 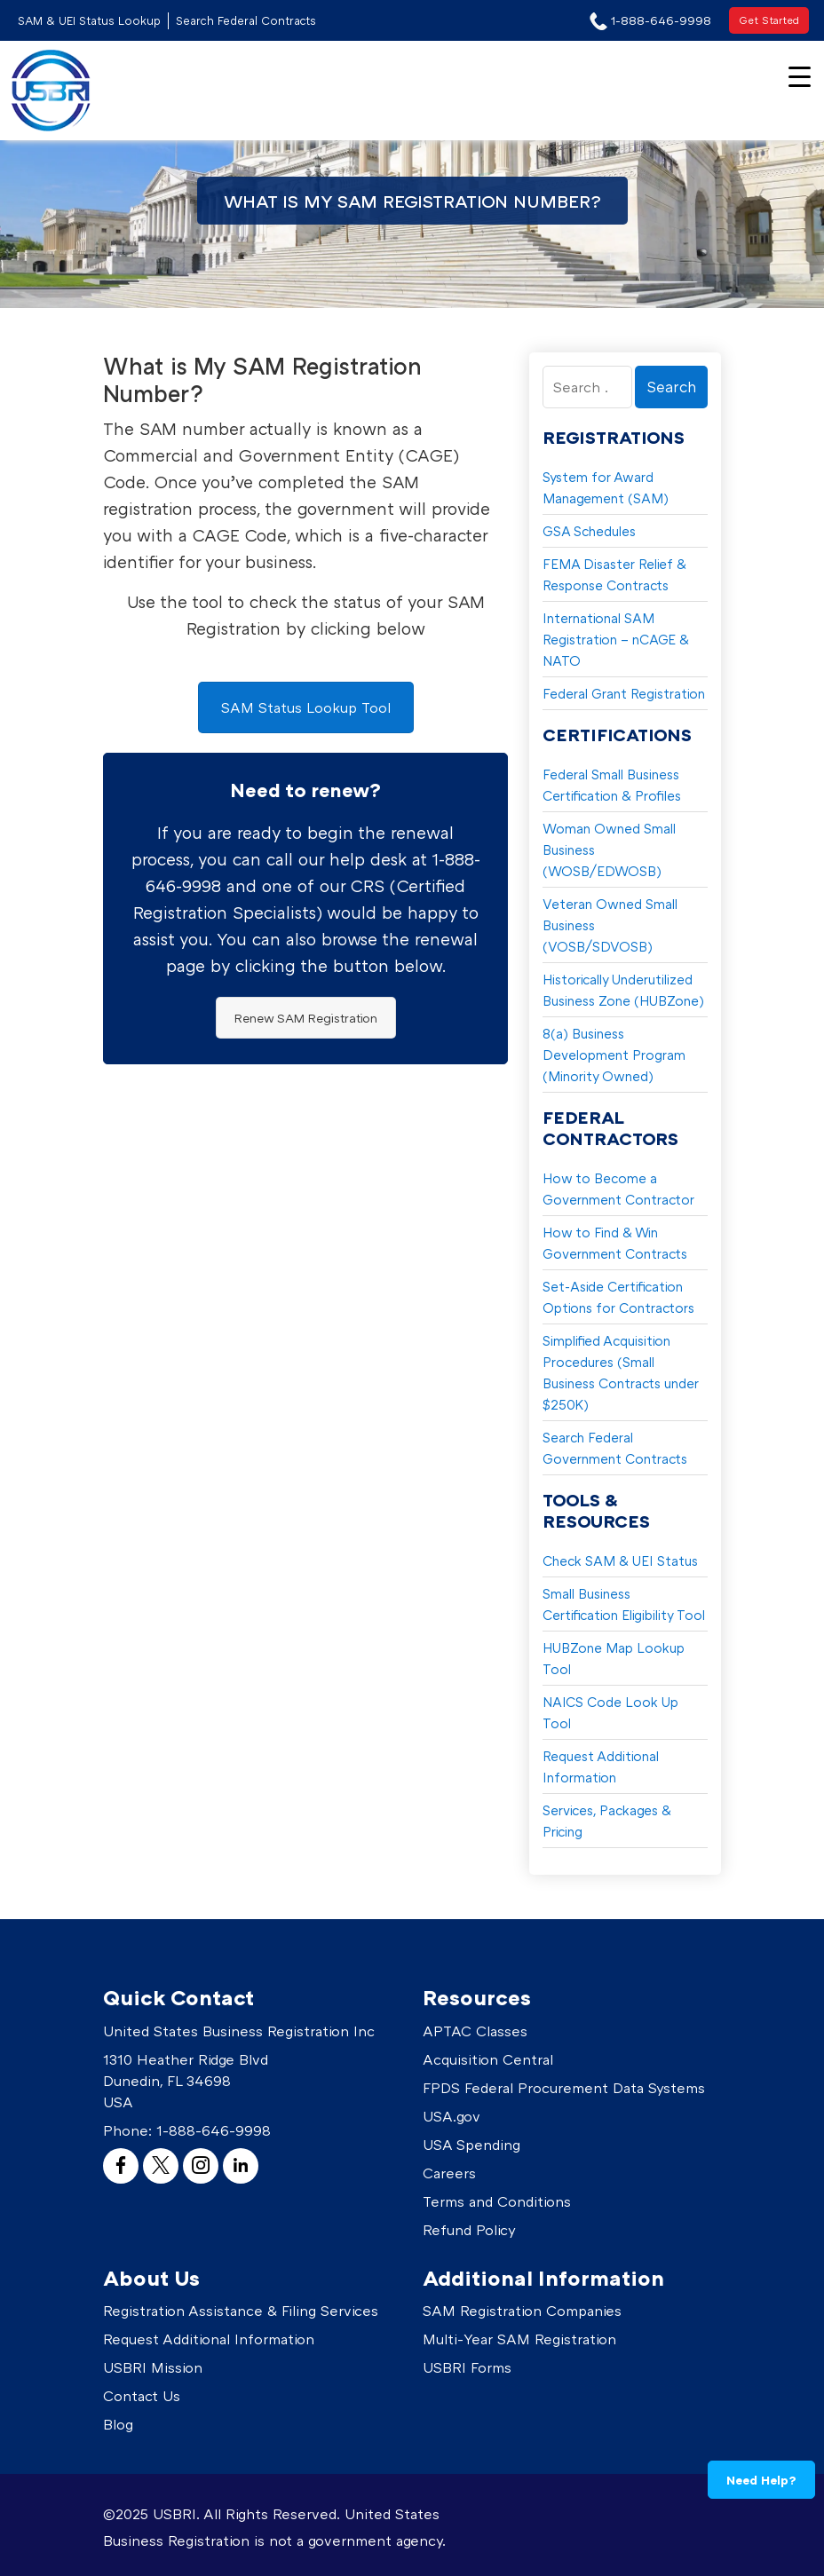 What do you see at coordinates (615, 1447) in the screenshot?
I see `Search Federal Government Contracts` at bounding box center [615, 1447].